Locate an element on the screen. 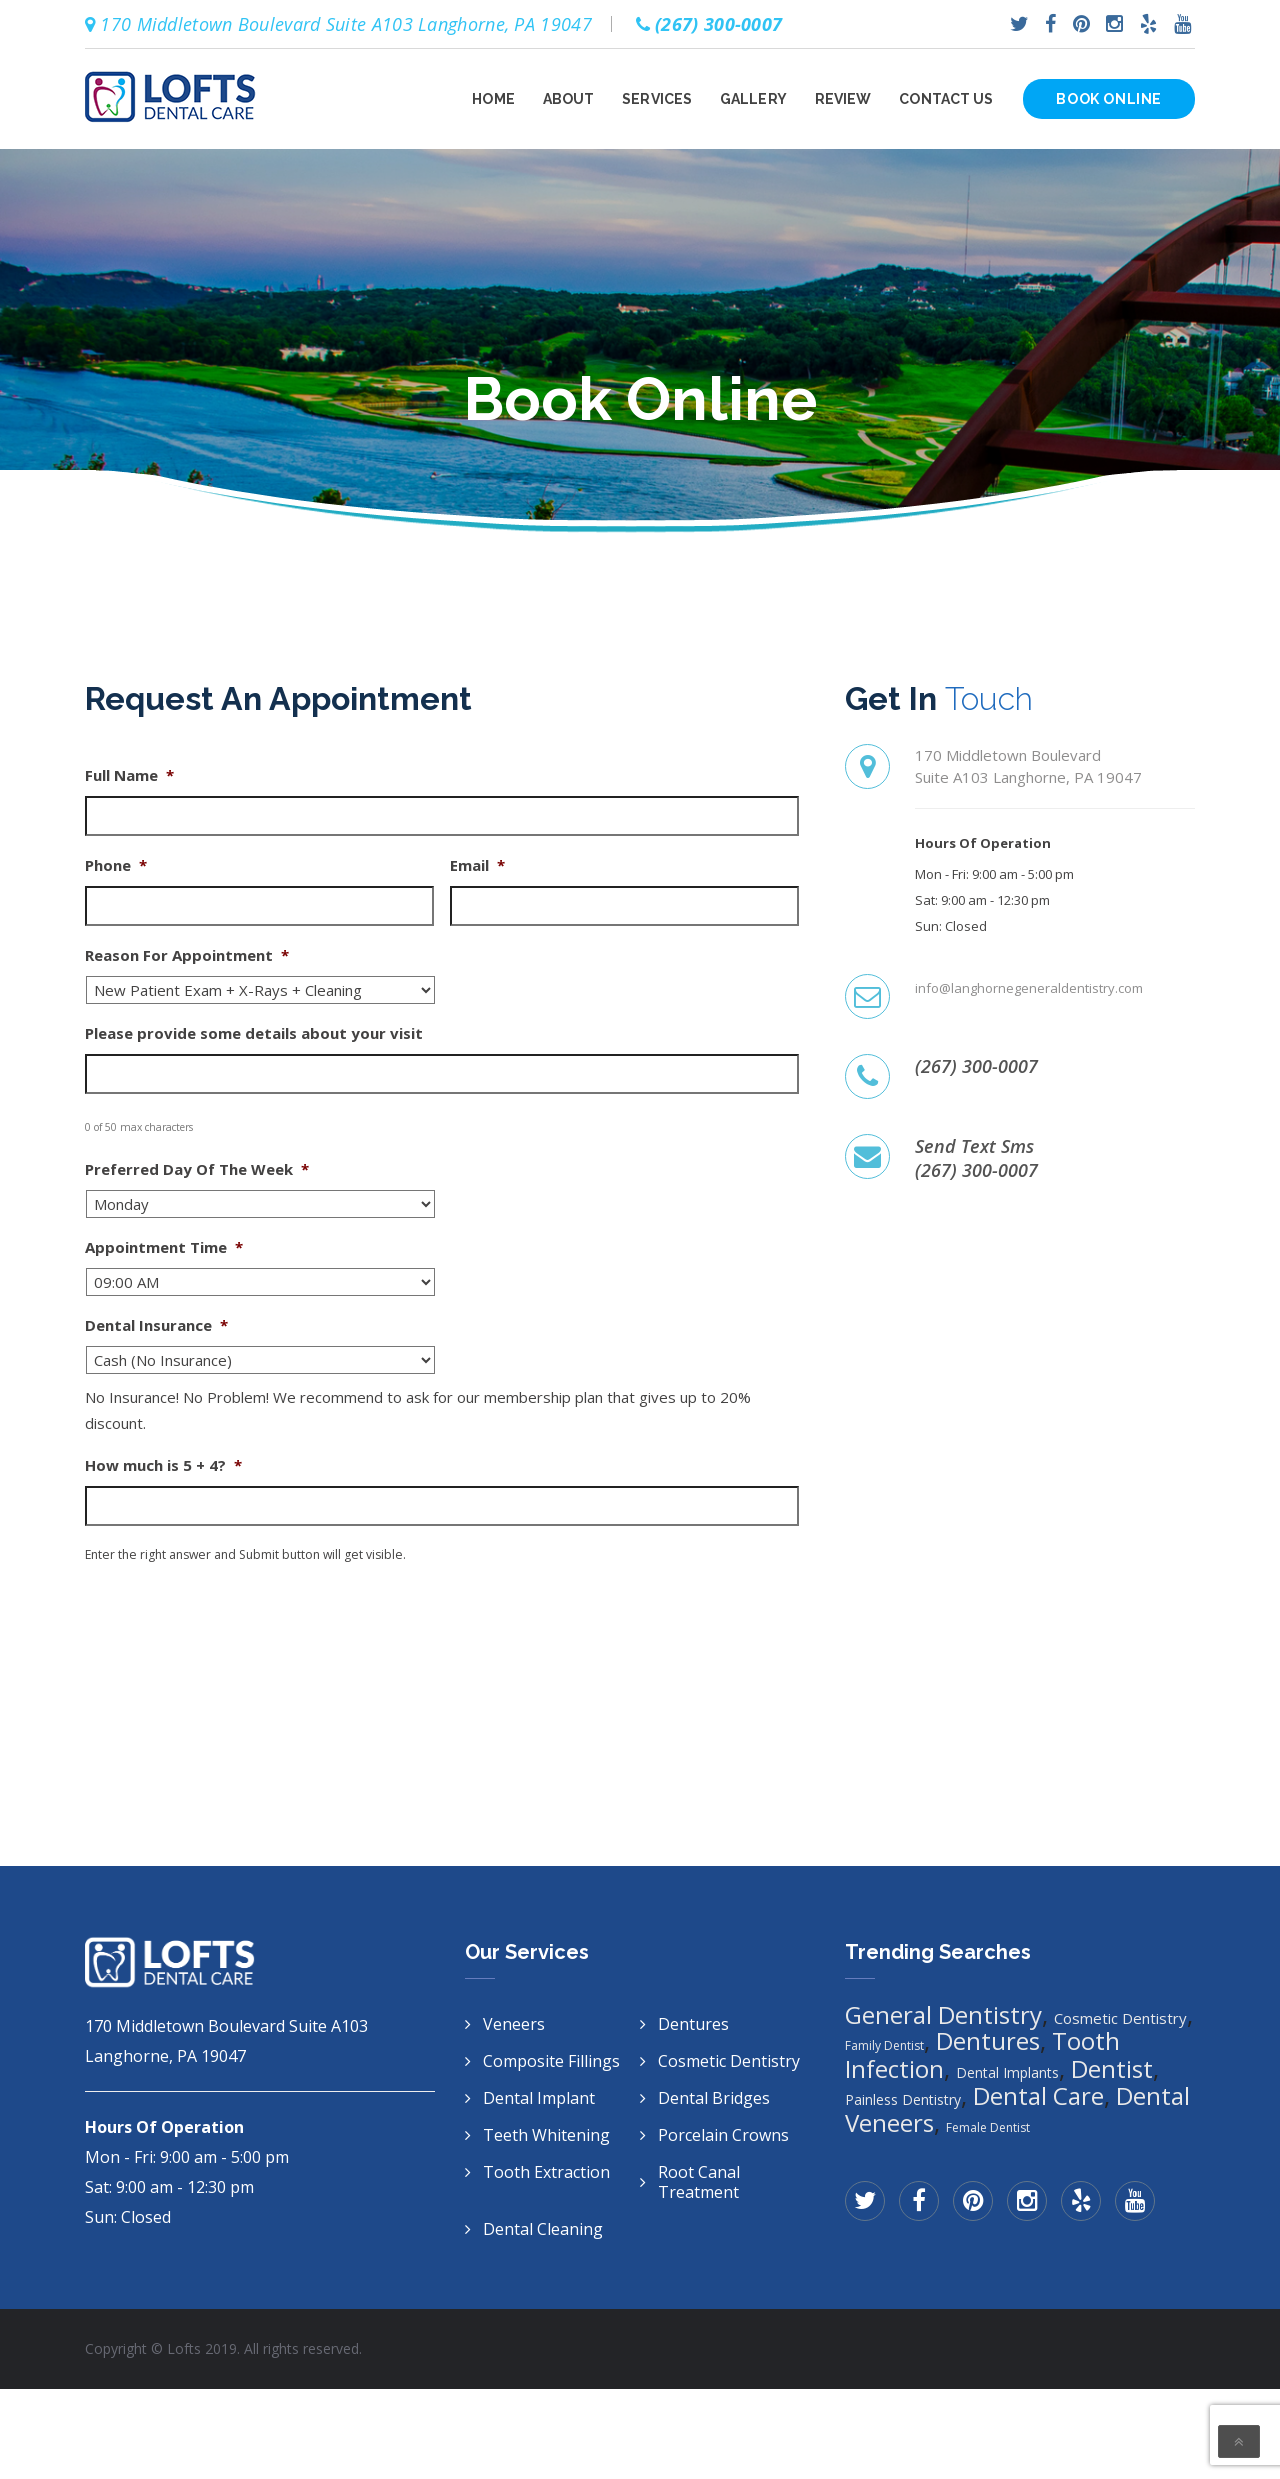  Phone is located at coordinates (116, 865).